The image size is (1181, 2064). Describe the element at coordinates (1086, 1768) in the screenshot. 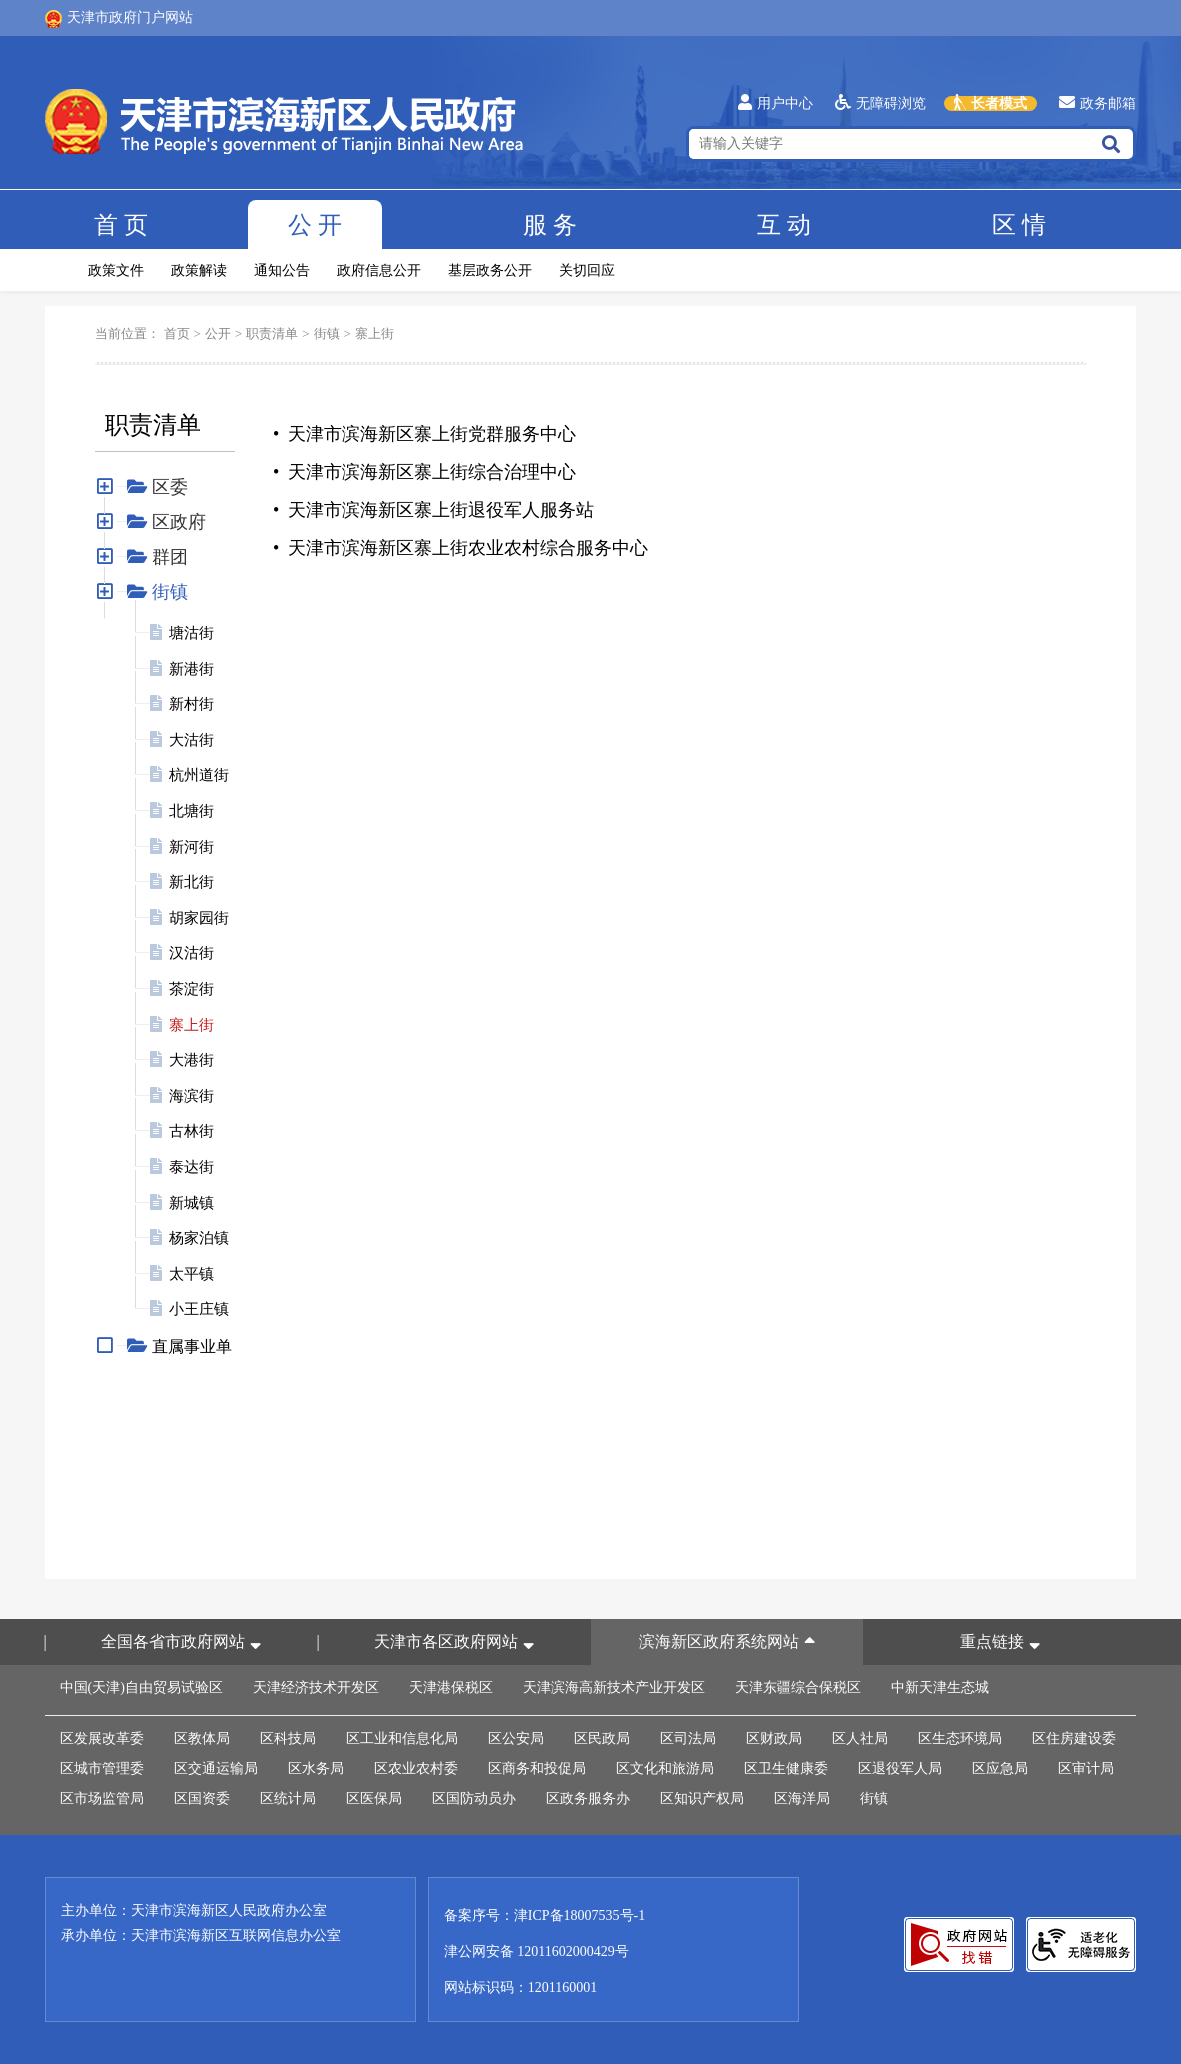

I see `区审计局` at that location.